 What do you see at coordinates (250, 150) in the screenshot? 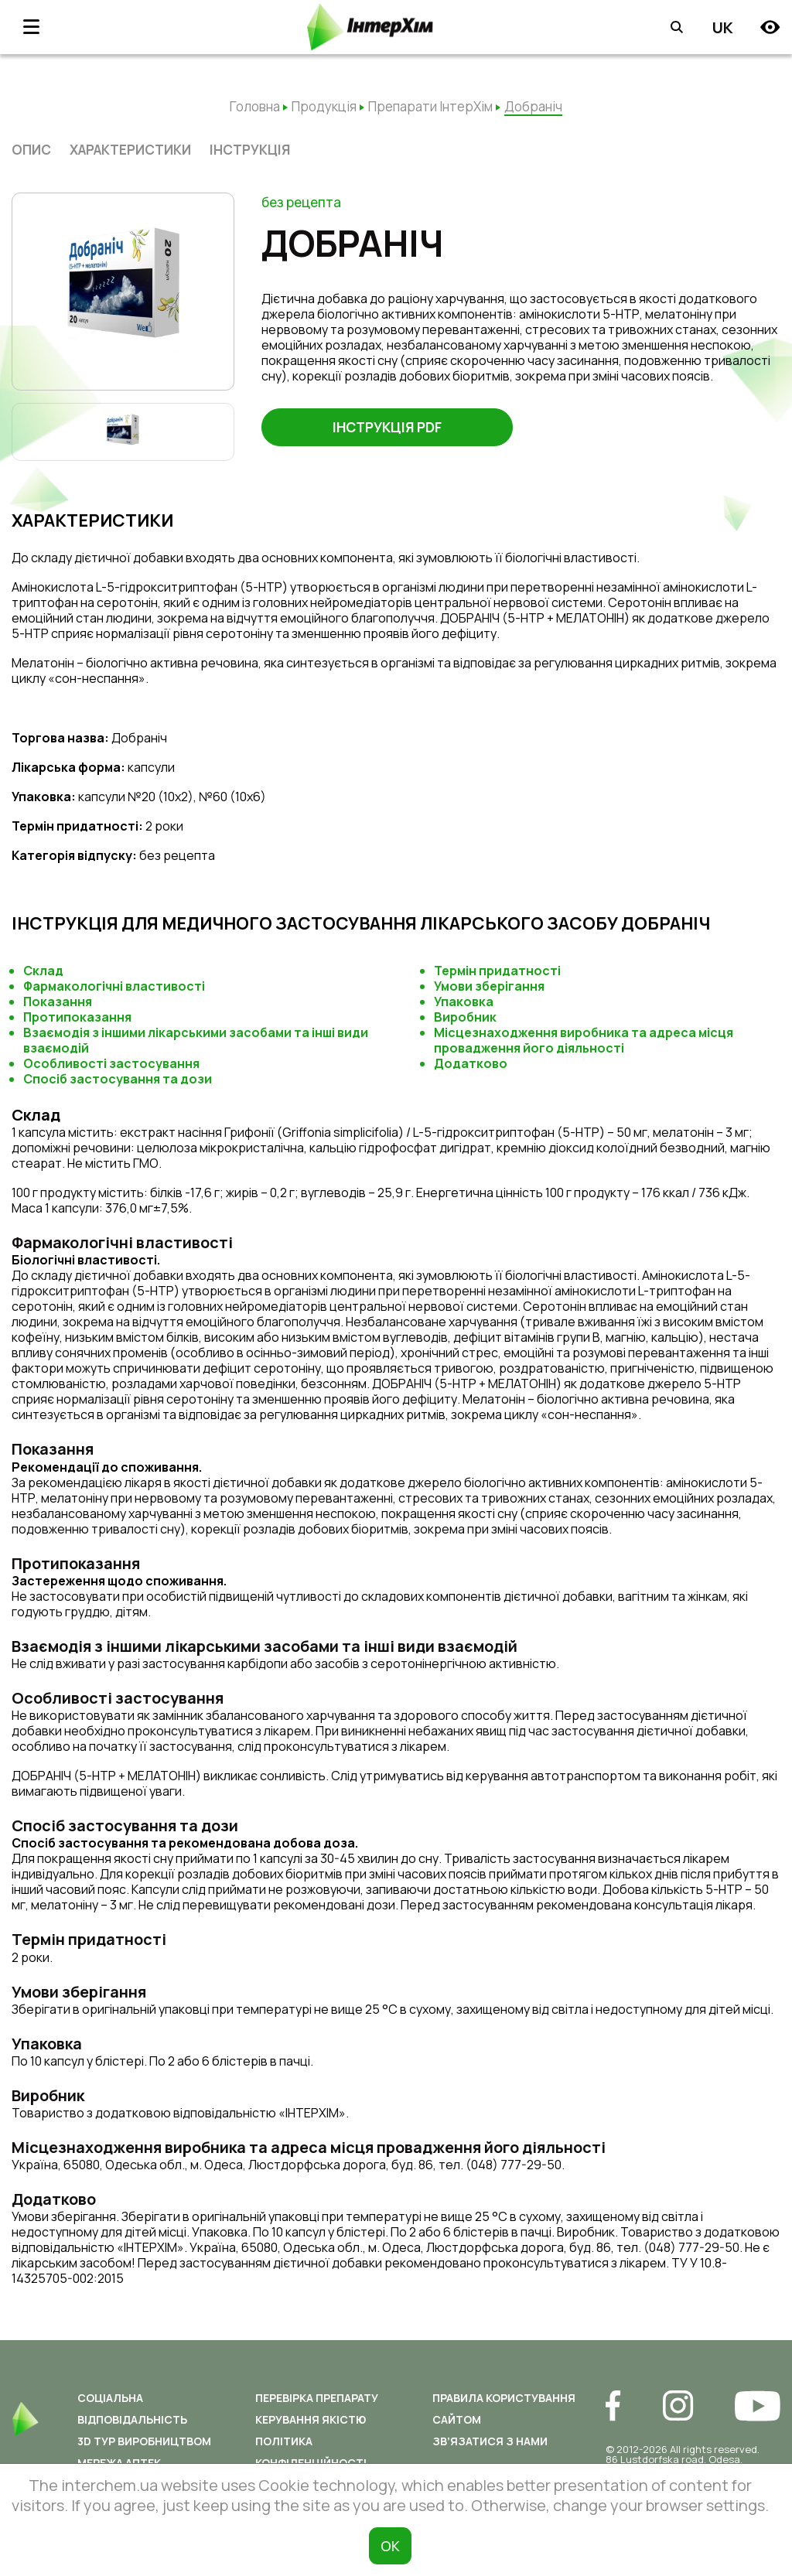
I see `Інструкція` at bounding box center [250, 150].